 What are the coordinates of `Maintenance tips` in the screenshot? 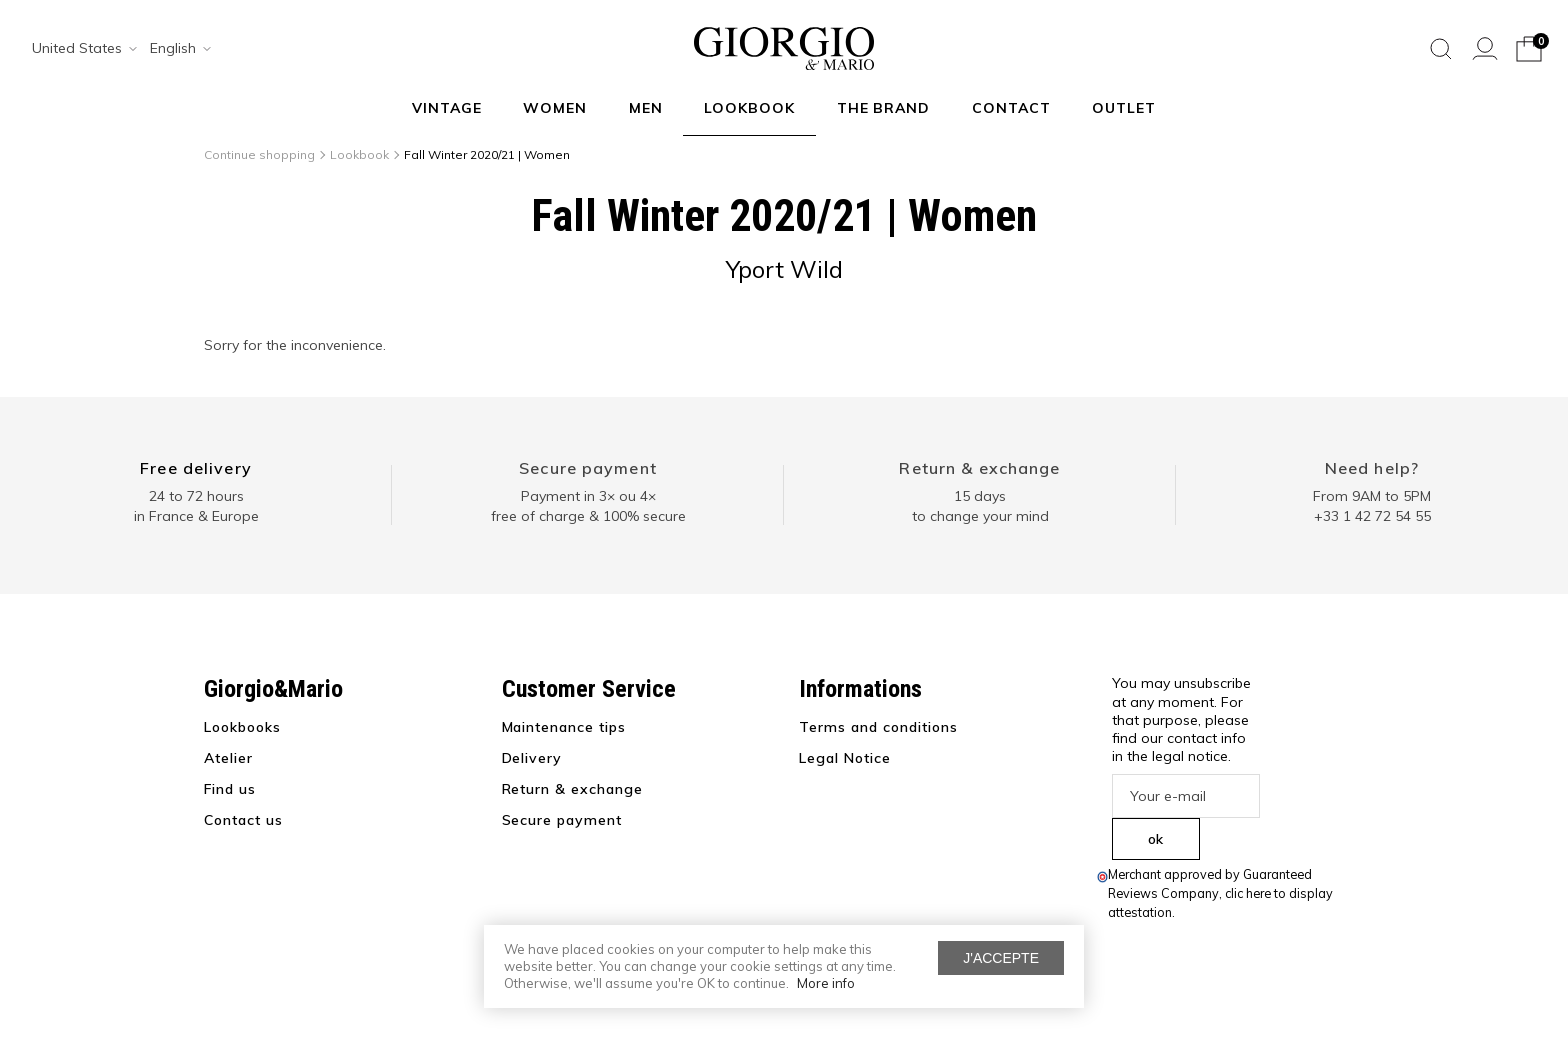 It's located at (564, 727).